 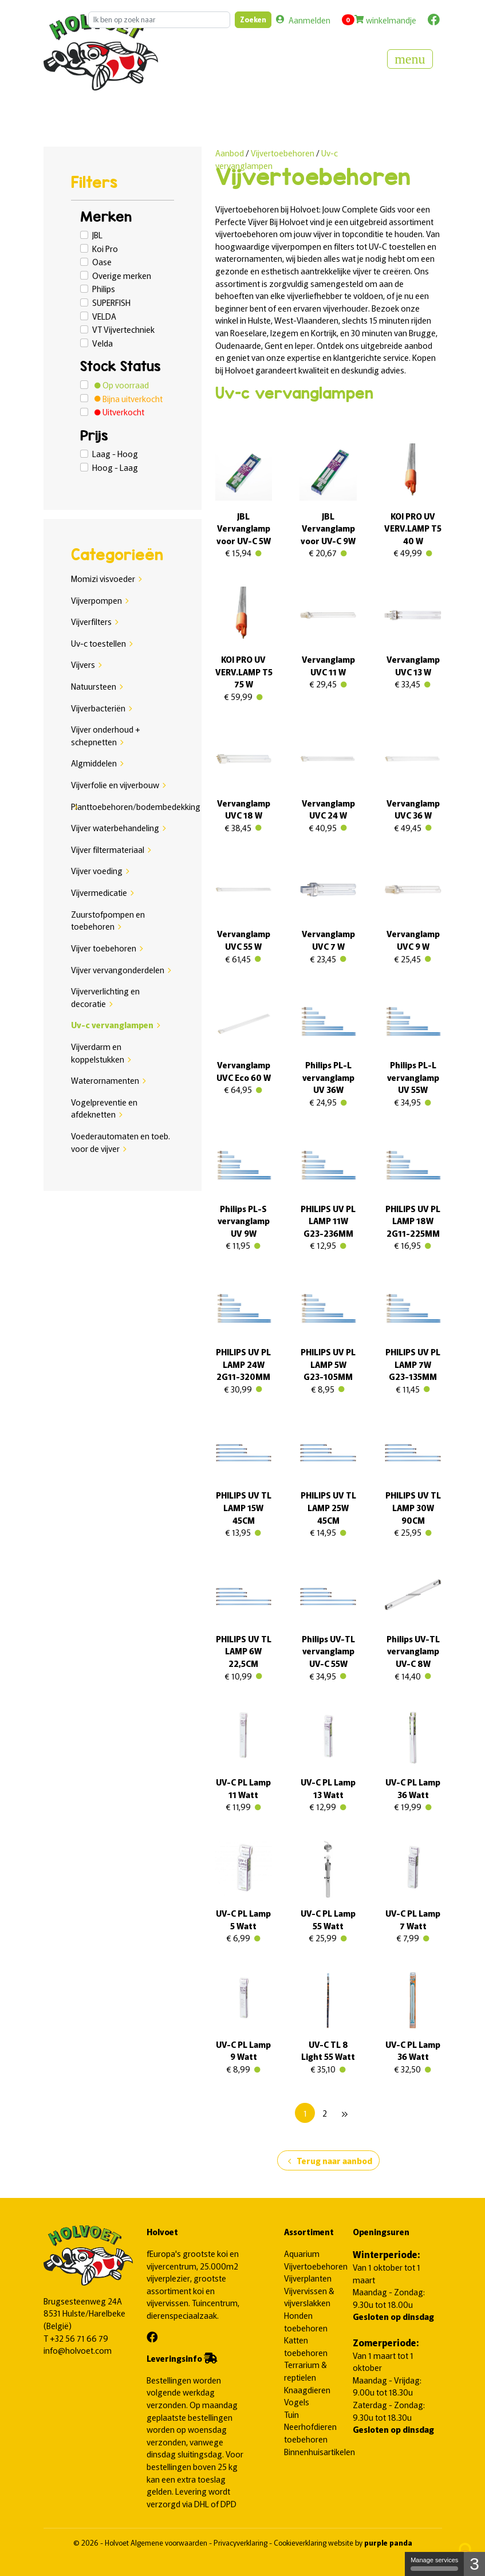 I want to click on Oase, so click(x=102, y=261).